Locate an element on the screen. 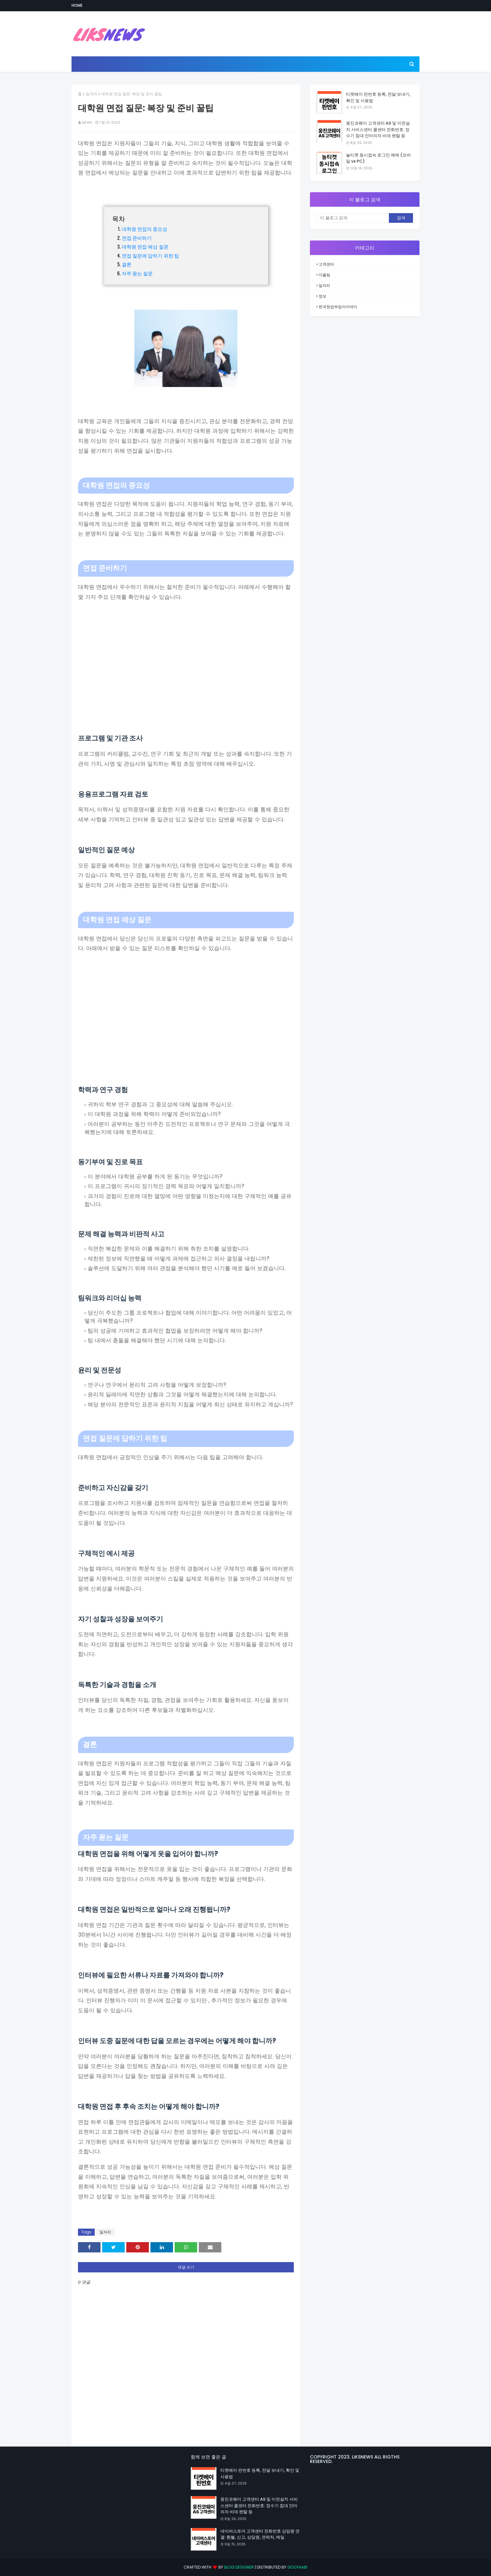 The image size is (491, 2576). 목차 is located at coordinates (118, 218).